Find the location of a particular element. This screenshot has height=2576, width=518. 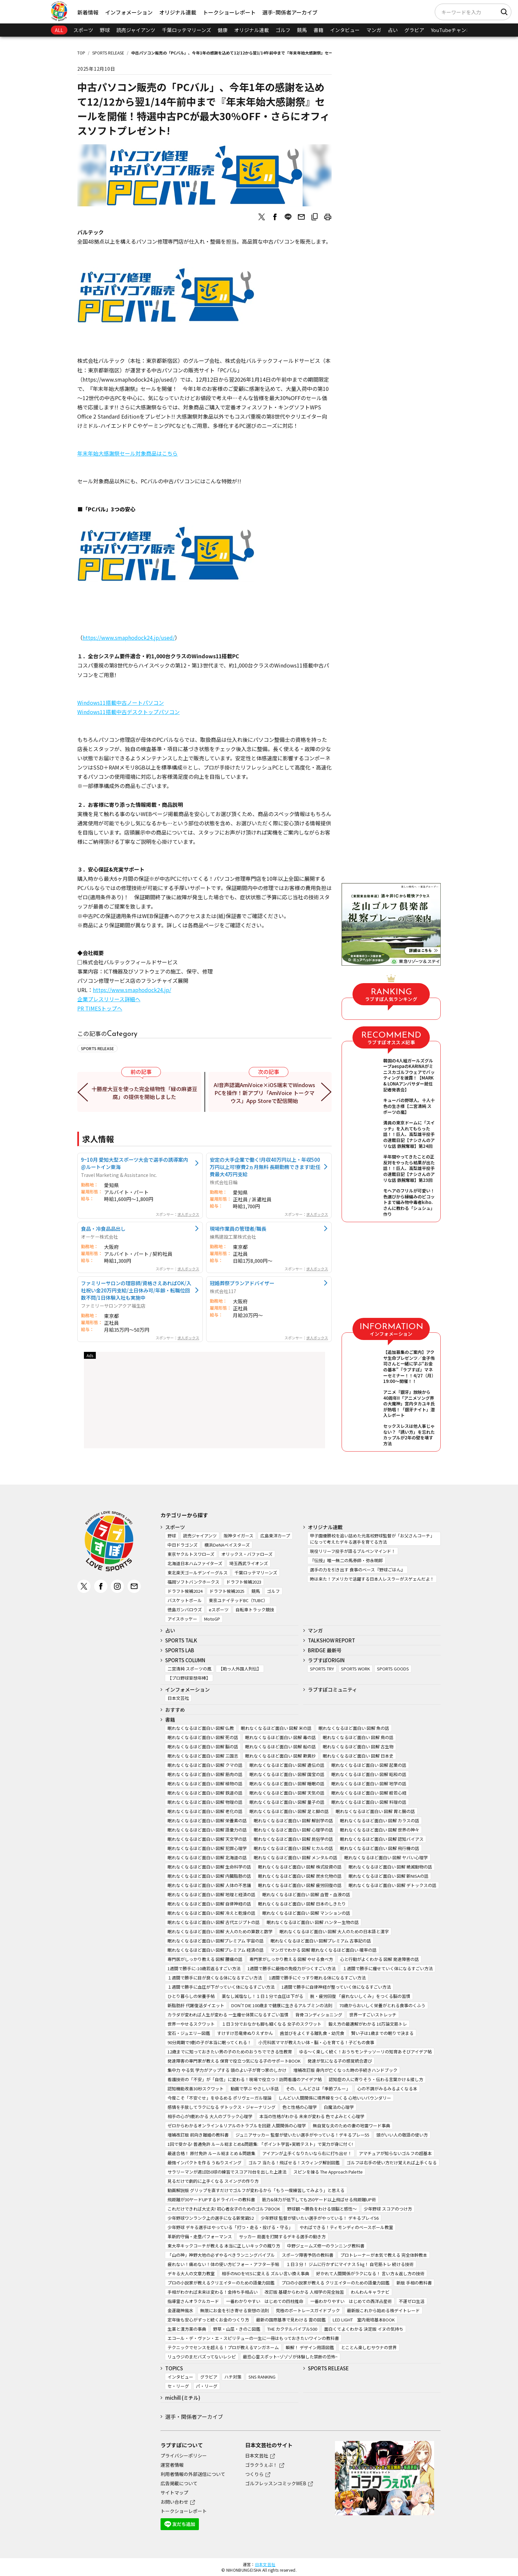

マンガ is located at coordinates (373, 29).